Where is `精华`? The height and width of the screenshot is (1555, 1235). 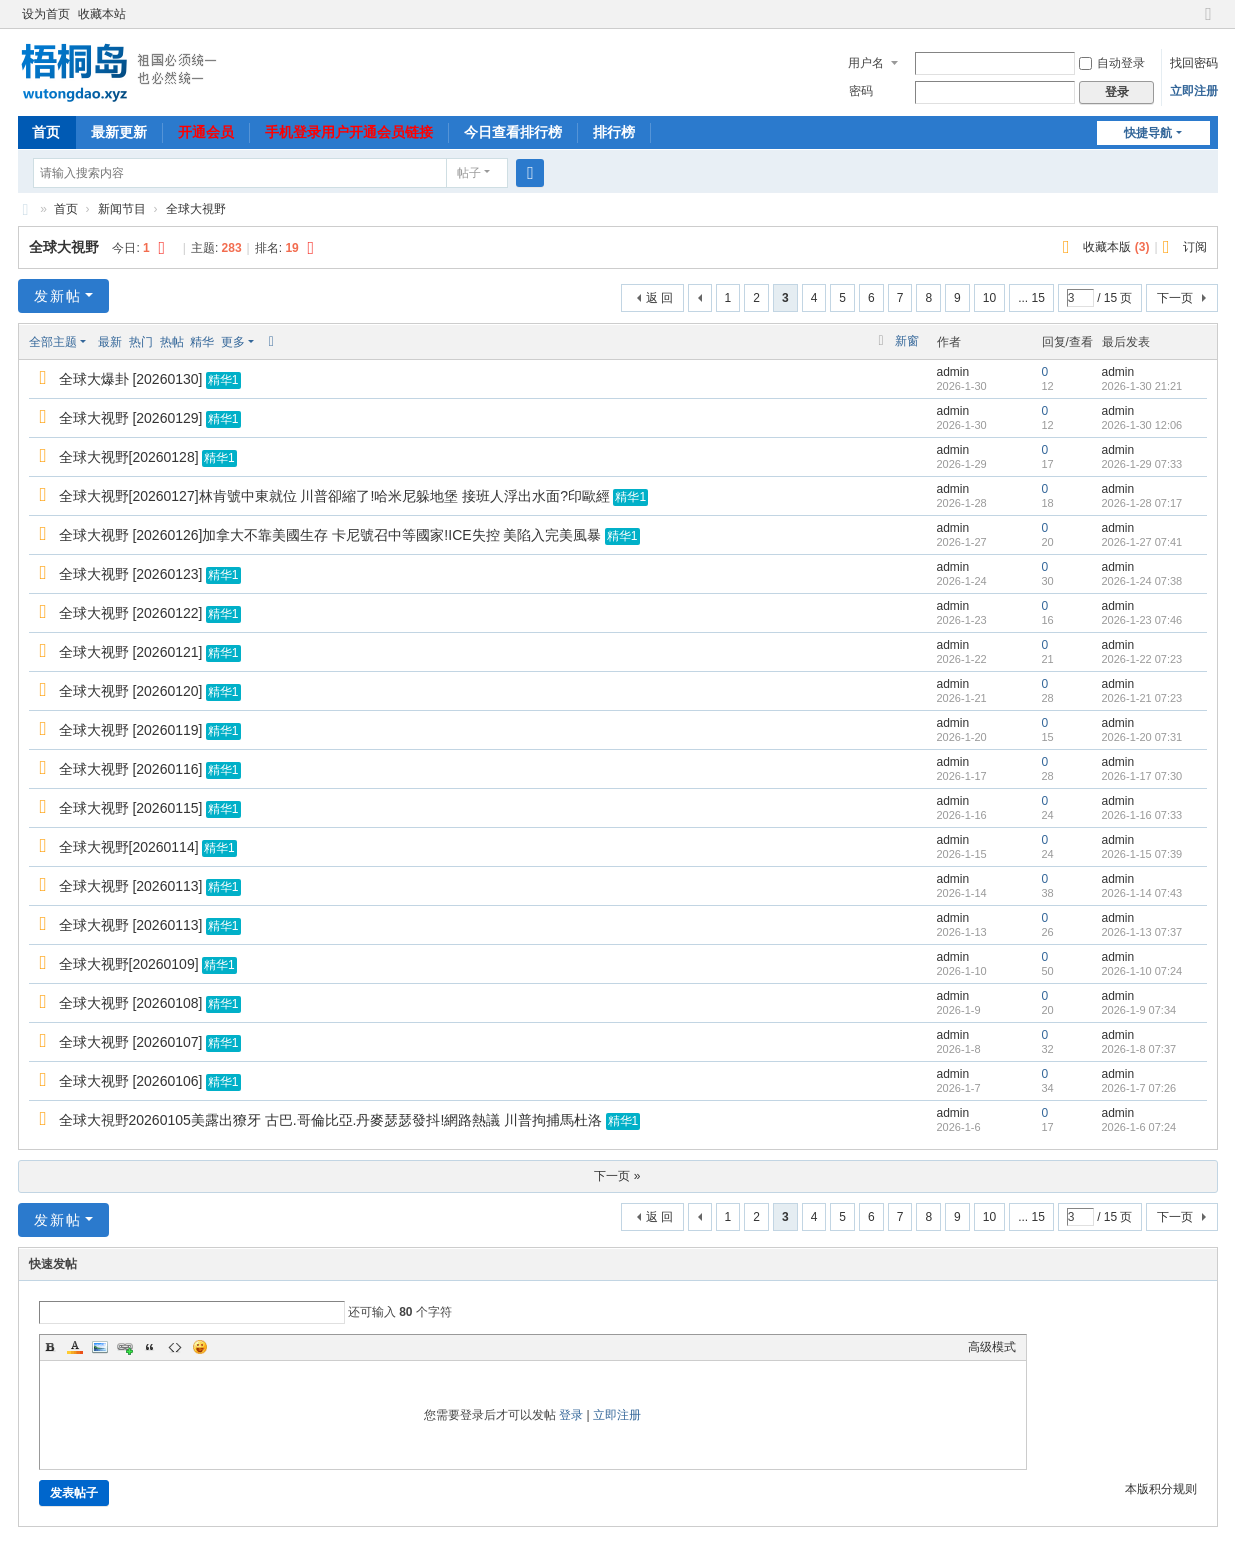 精华 is located at coordinates (202, 342).